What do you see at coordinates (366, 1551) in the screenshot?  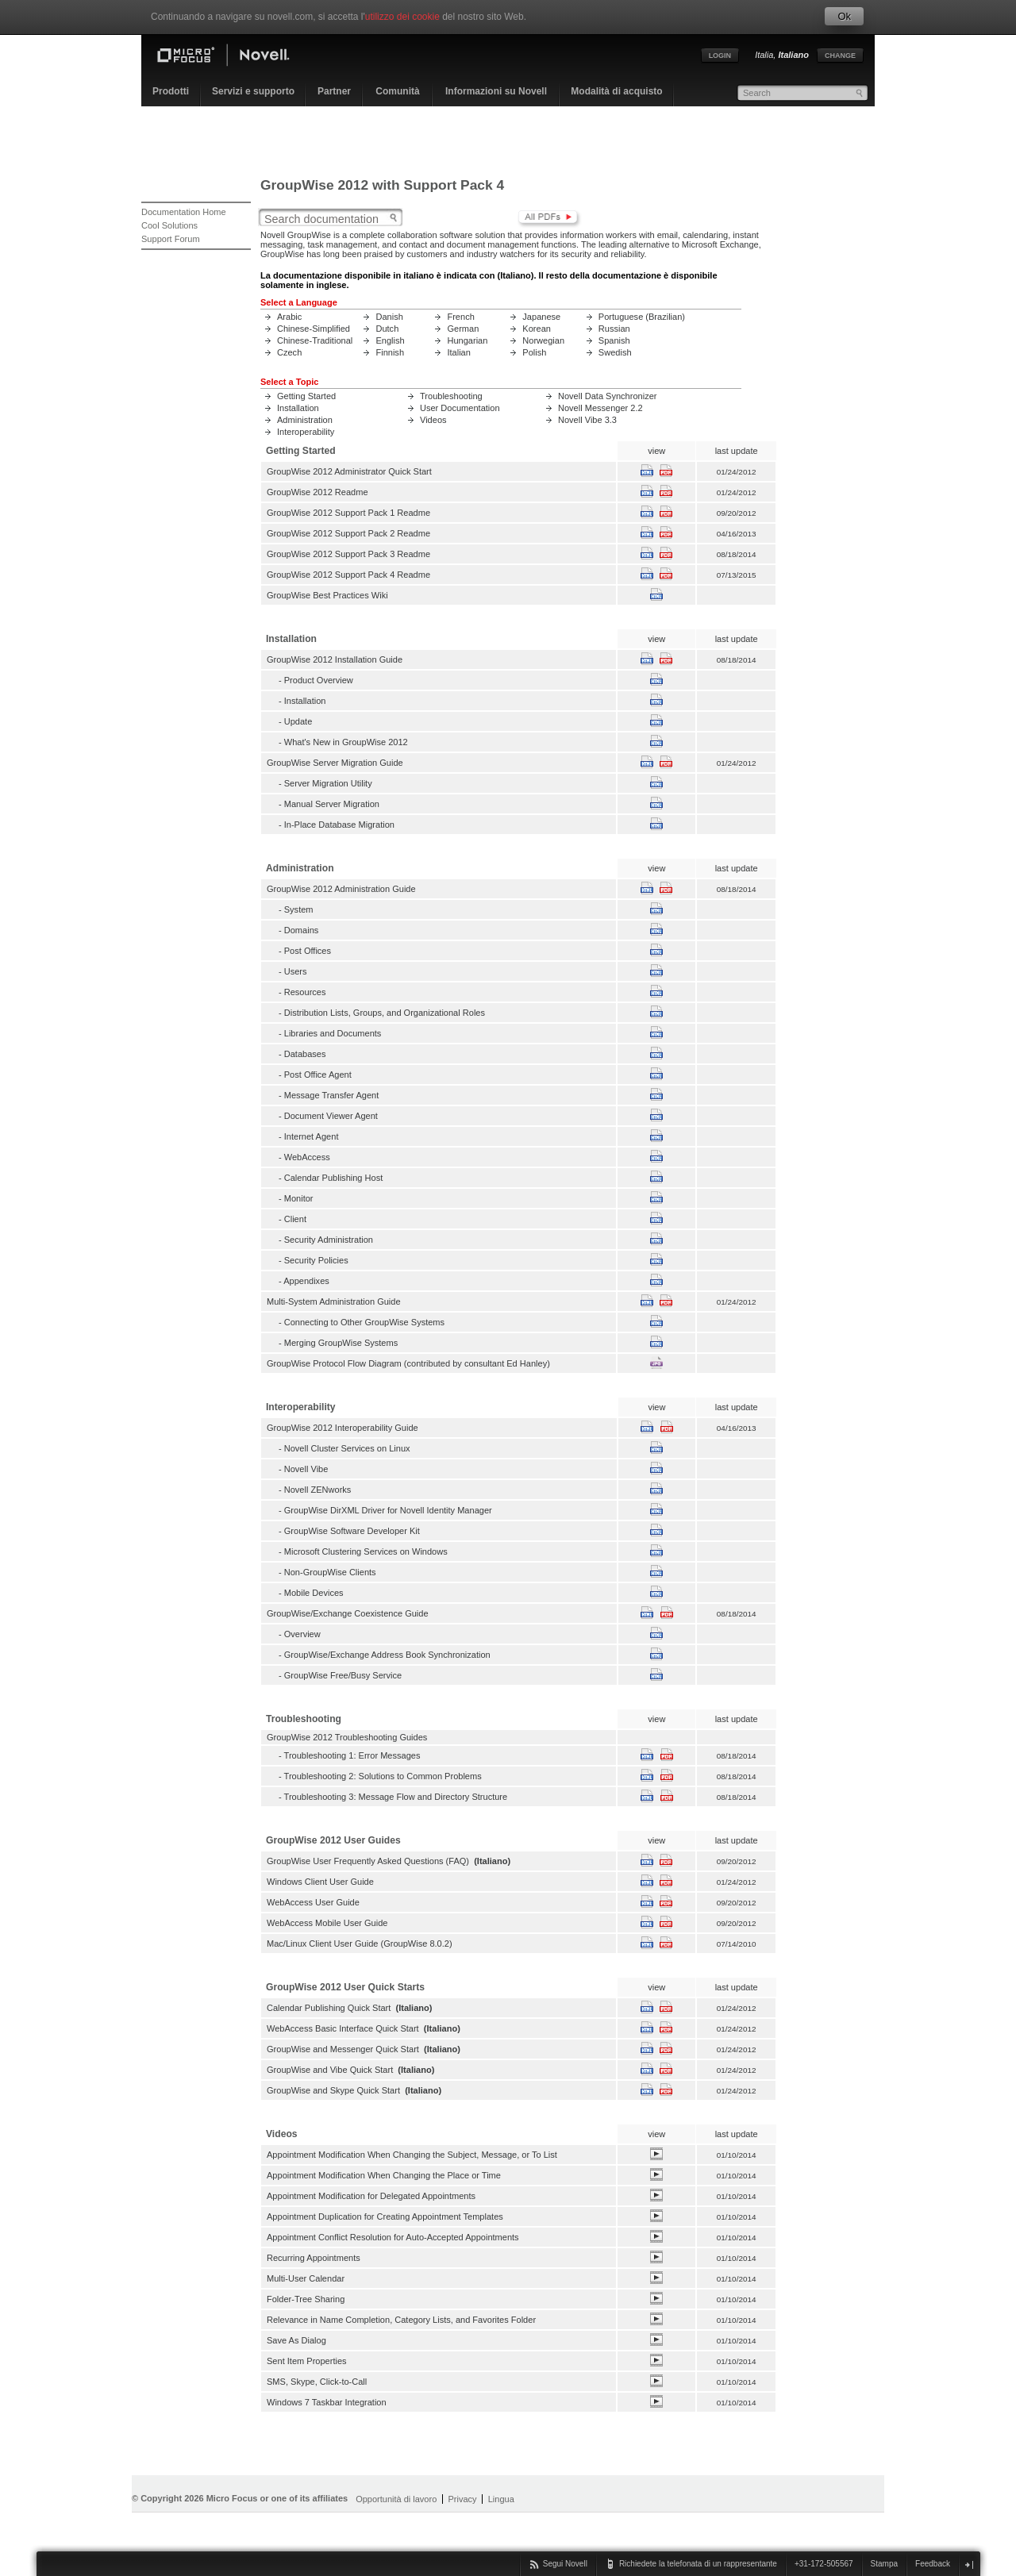 I see `Microsoft Clustering Services on Windows` at bounding box center [366, 1551].